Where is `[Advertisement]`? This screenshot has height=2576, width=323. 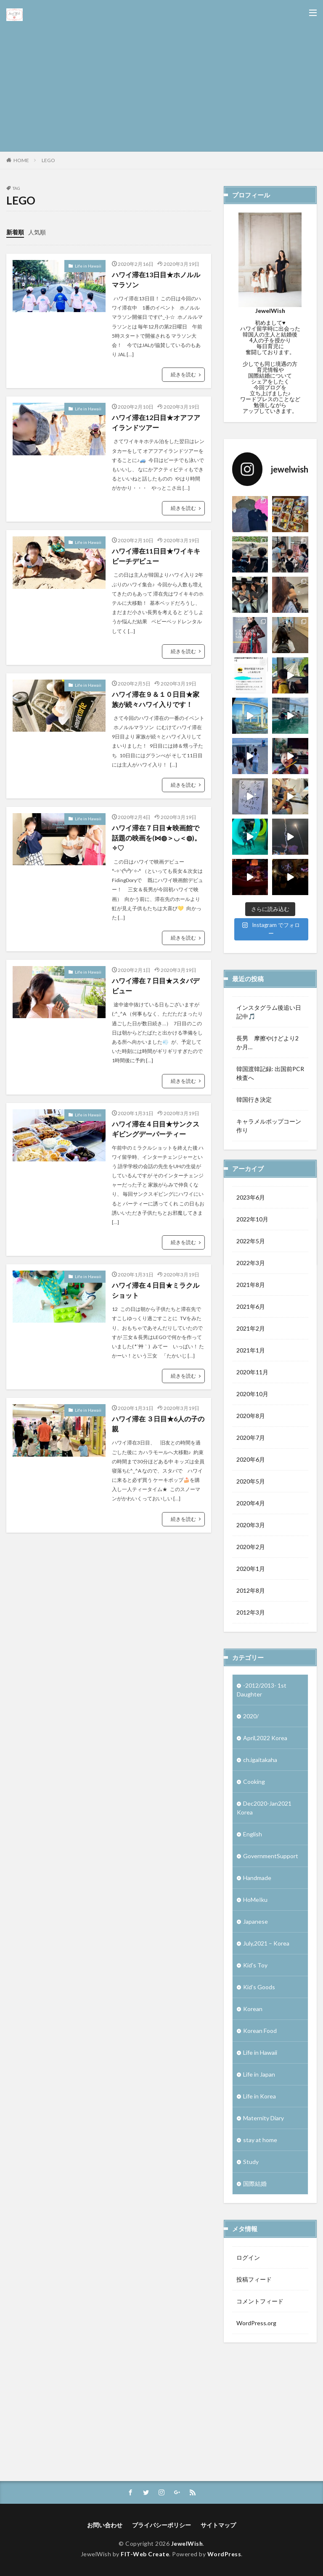 [Advertisement] is located at coordinates (161, 84).